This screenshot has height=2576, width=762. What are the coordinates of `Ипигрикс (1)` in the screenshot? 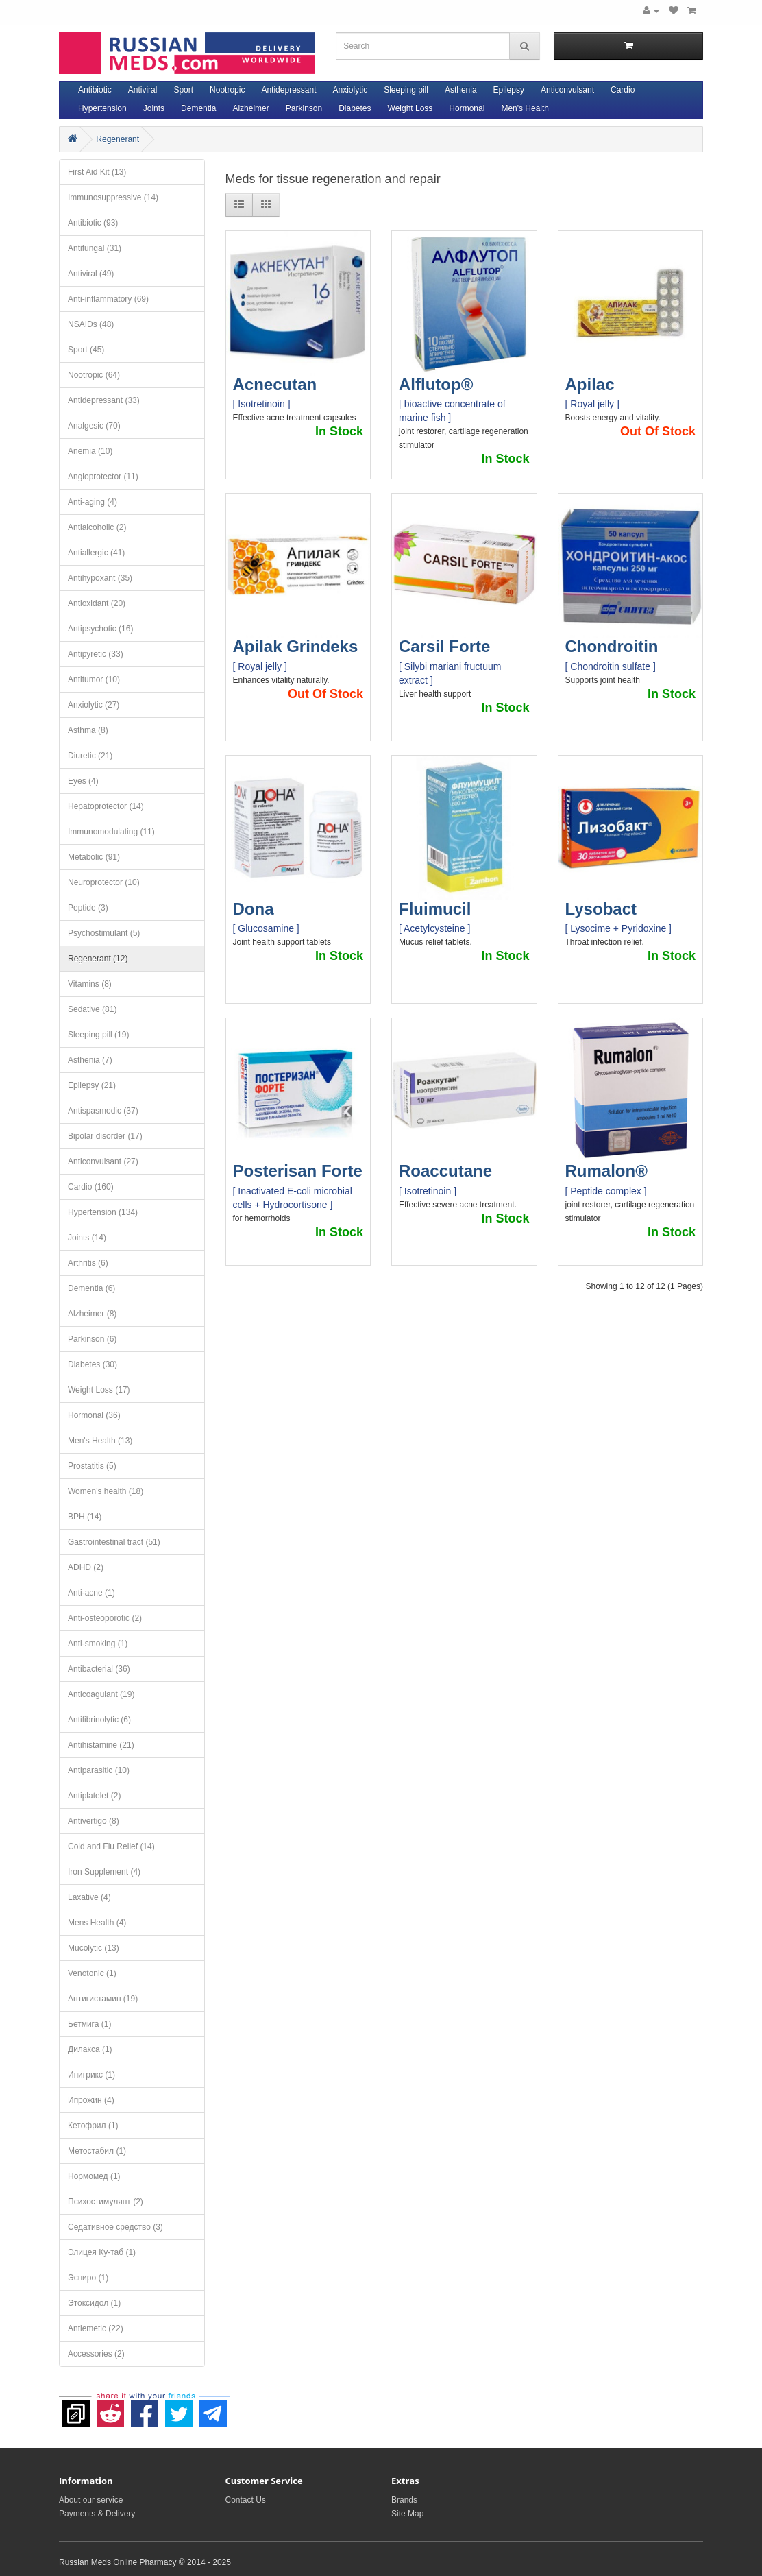 It's located at (91, 2075).